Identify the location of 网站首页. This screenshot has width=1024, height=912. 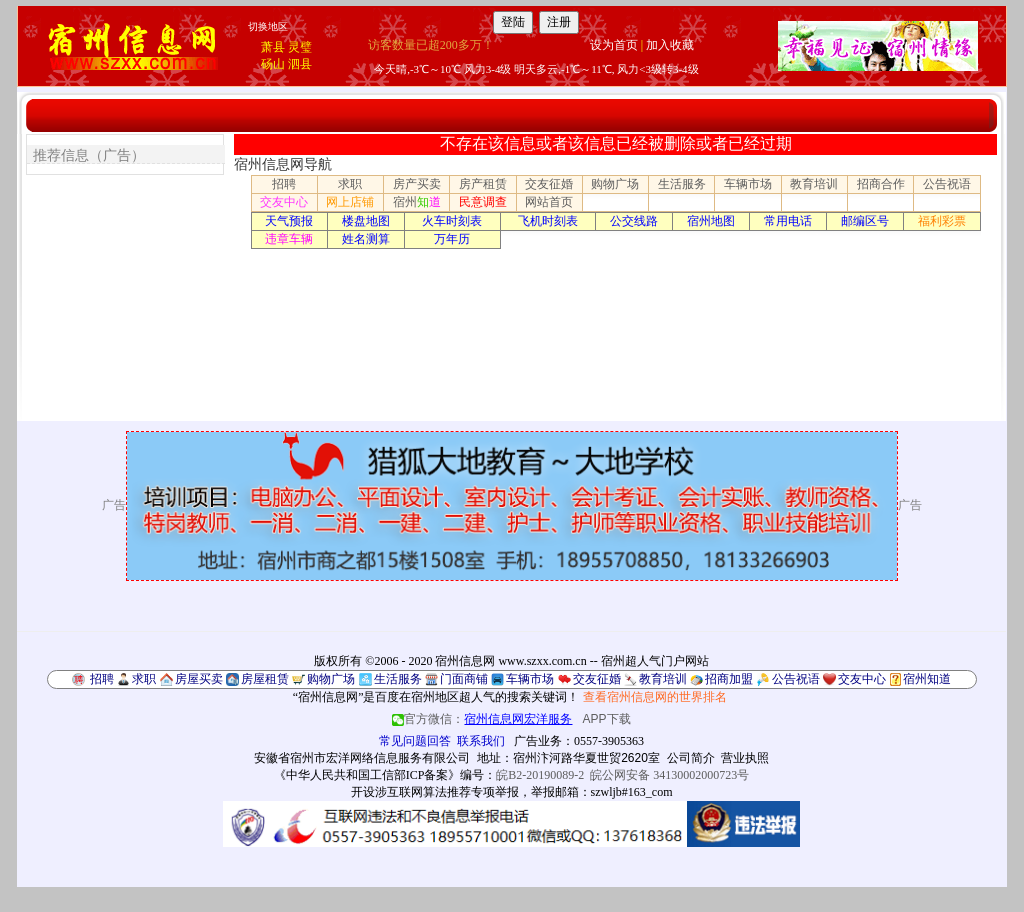
(549, 202).